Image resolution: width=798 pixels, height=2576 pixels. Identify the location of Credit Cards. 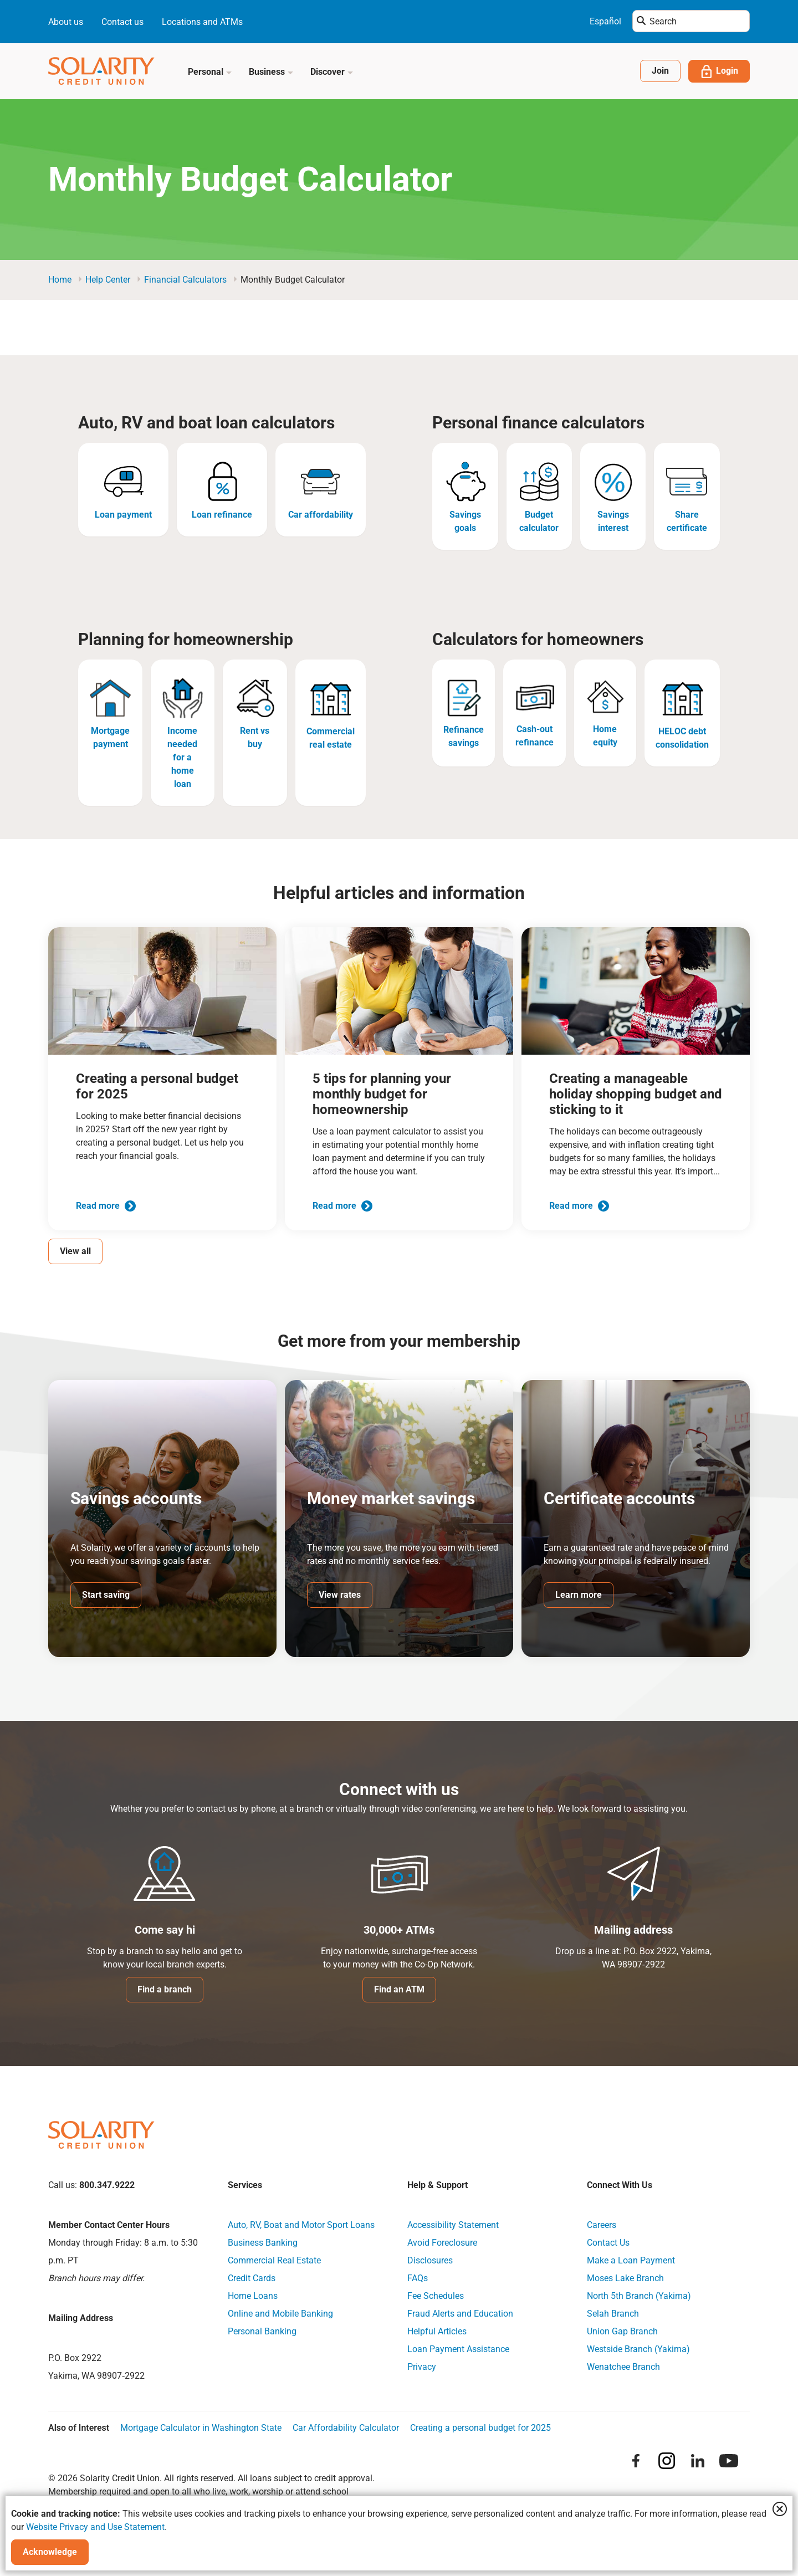
(251, 2278).